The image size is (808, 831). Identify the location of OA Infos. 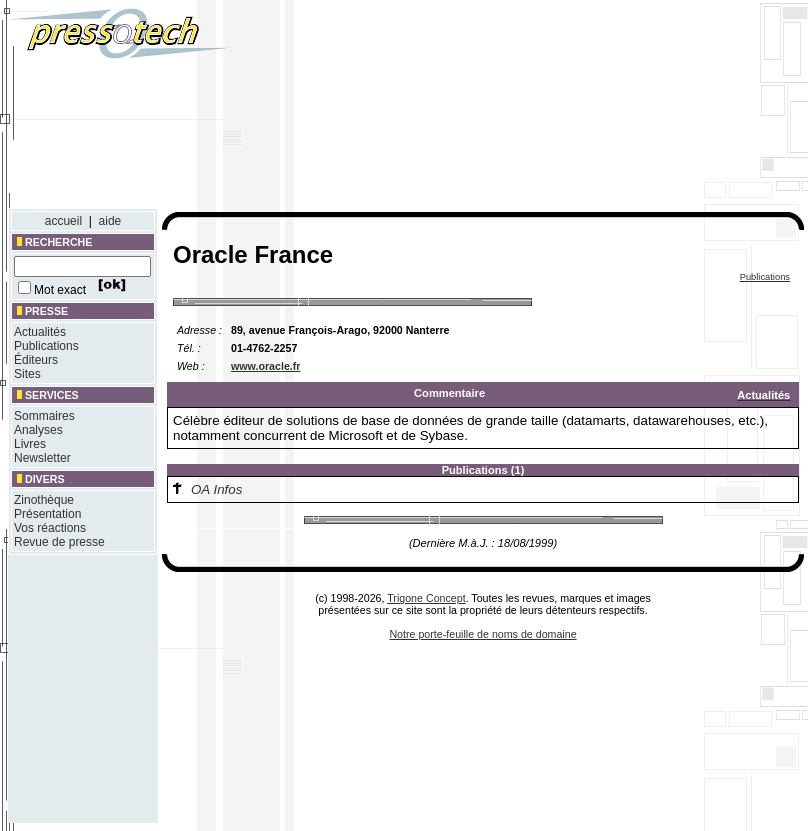
(216, 489).